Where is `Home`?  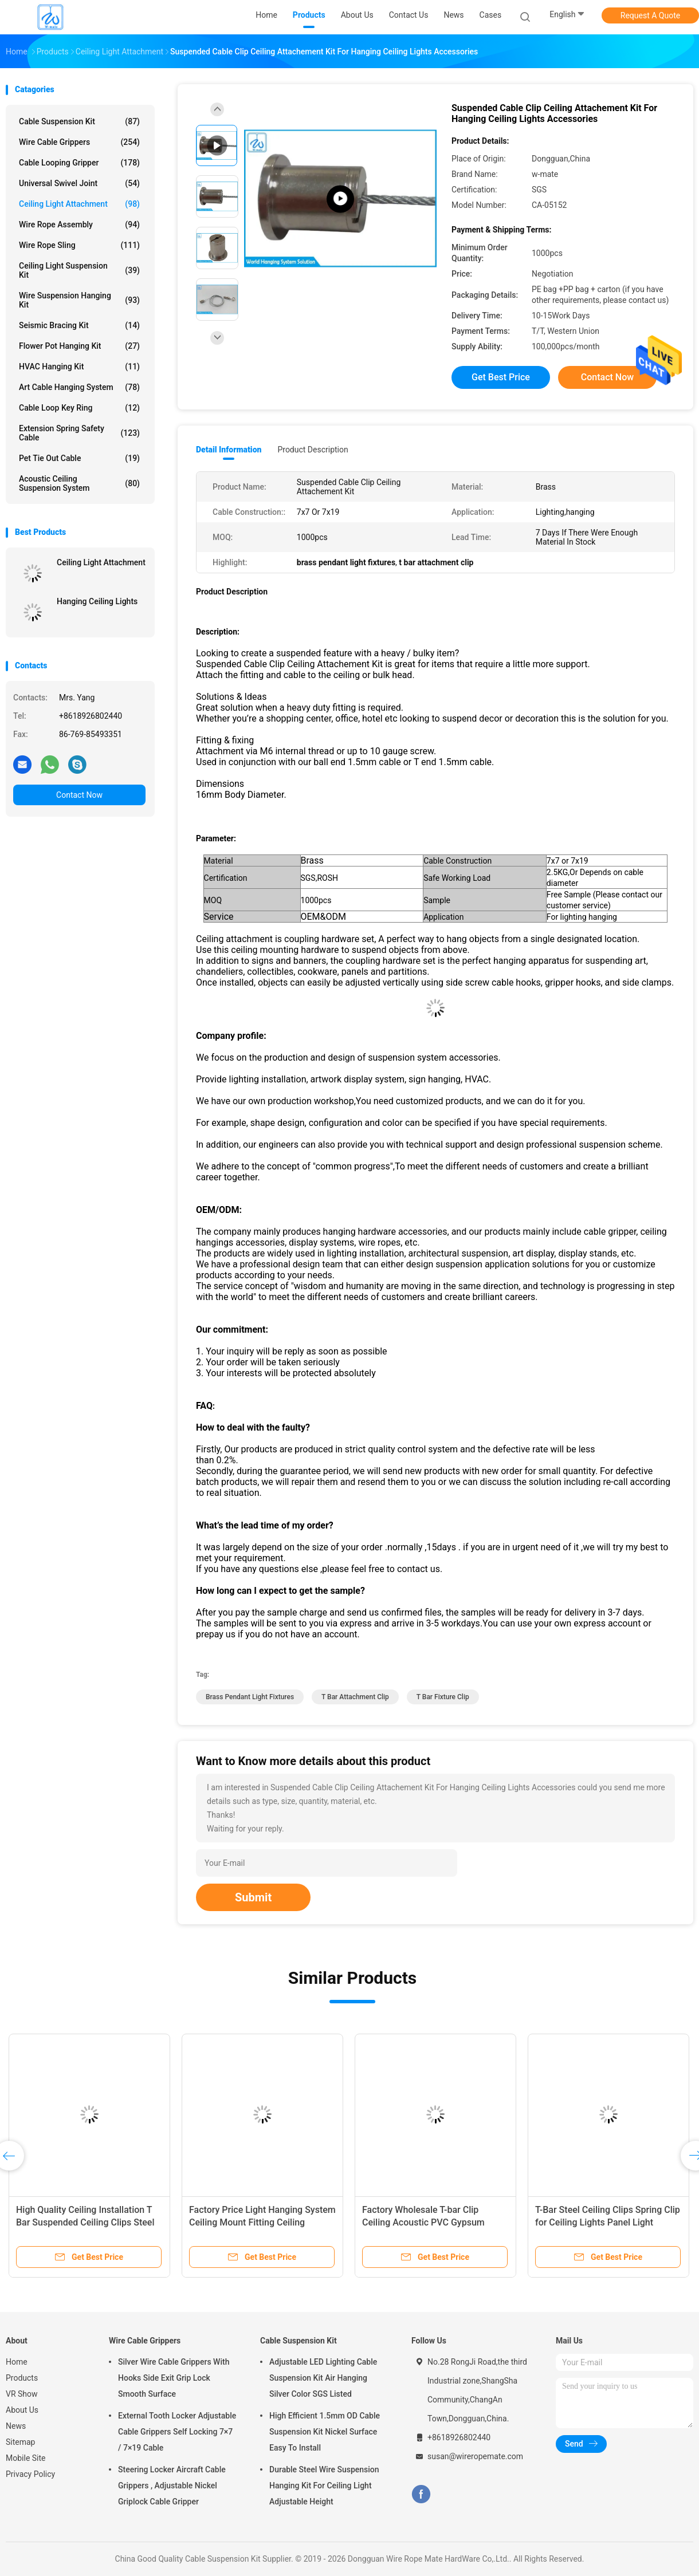
Home is located at coordinates (17, 2361).